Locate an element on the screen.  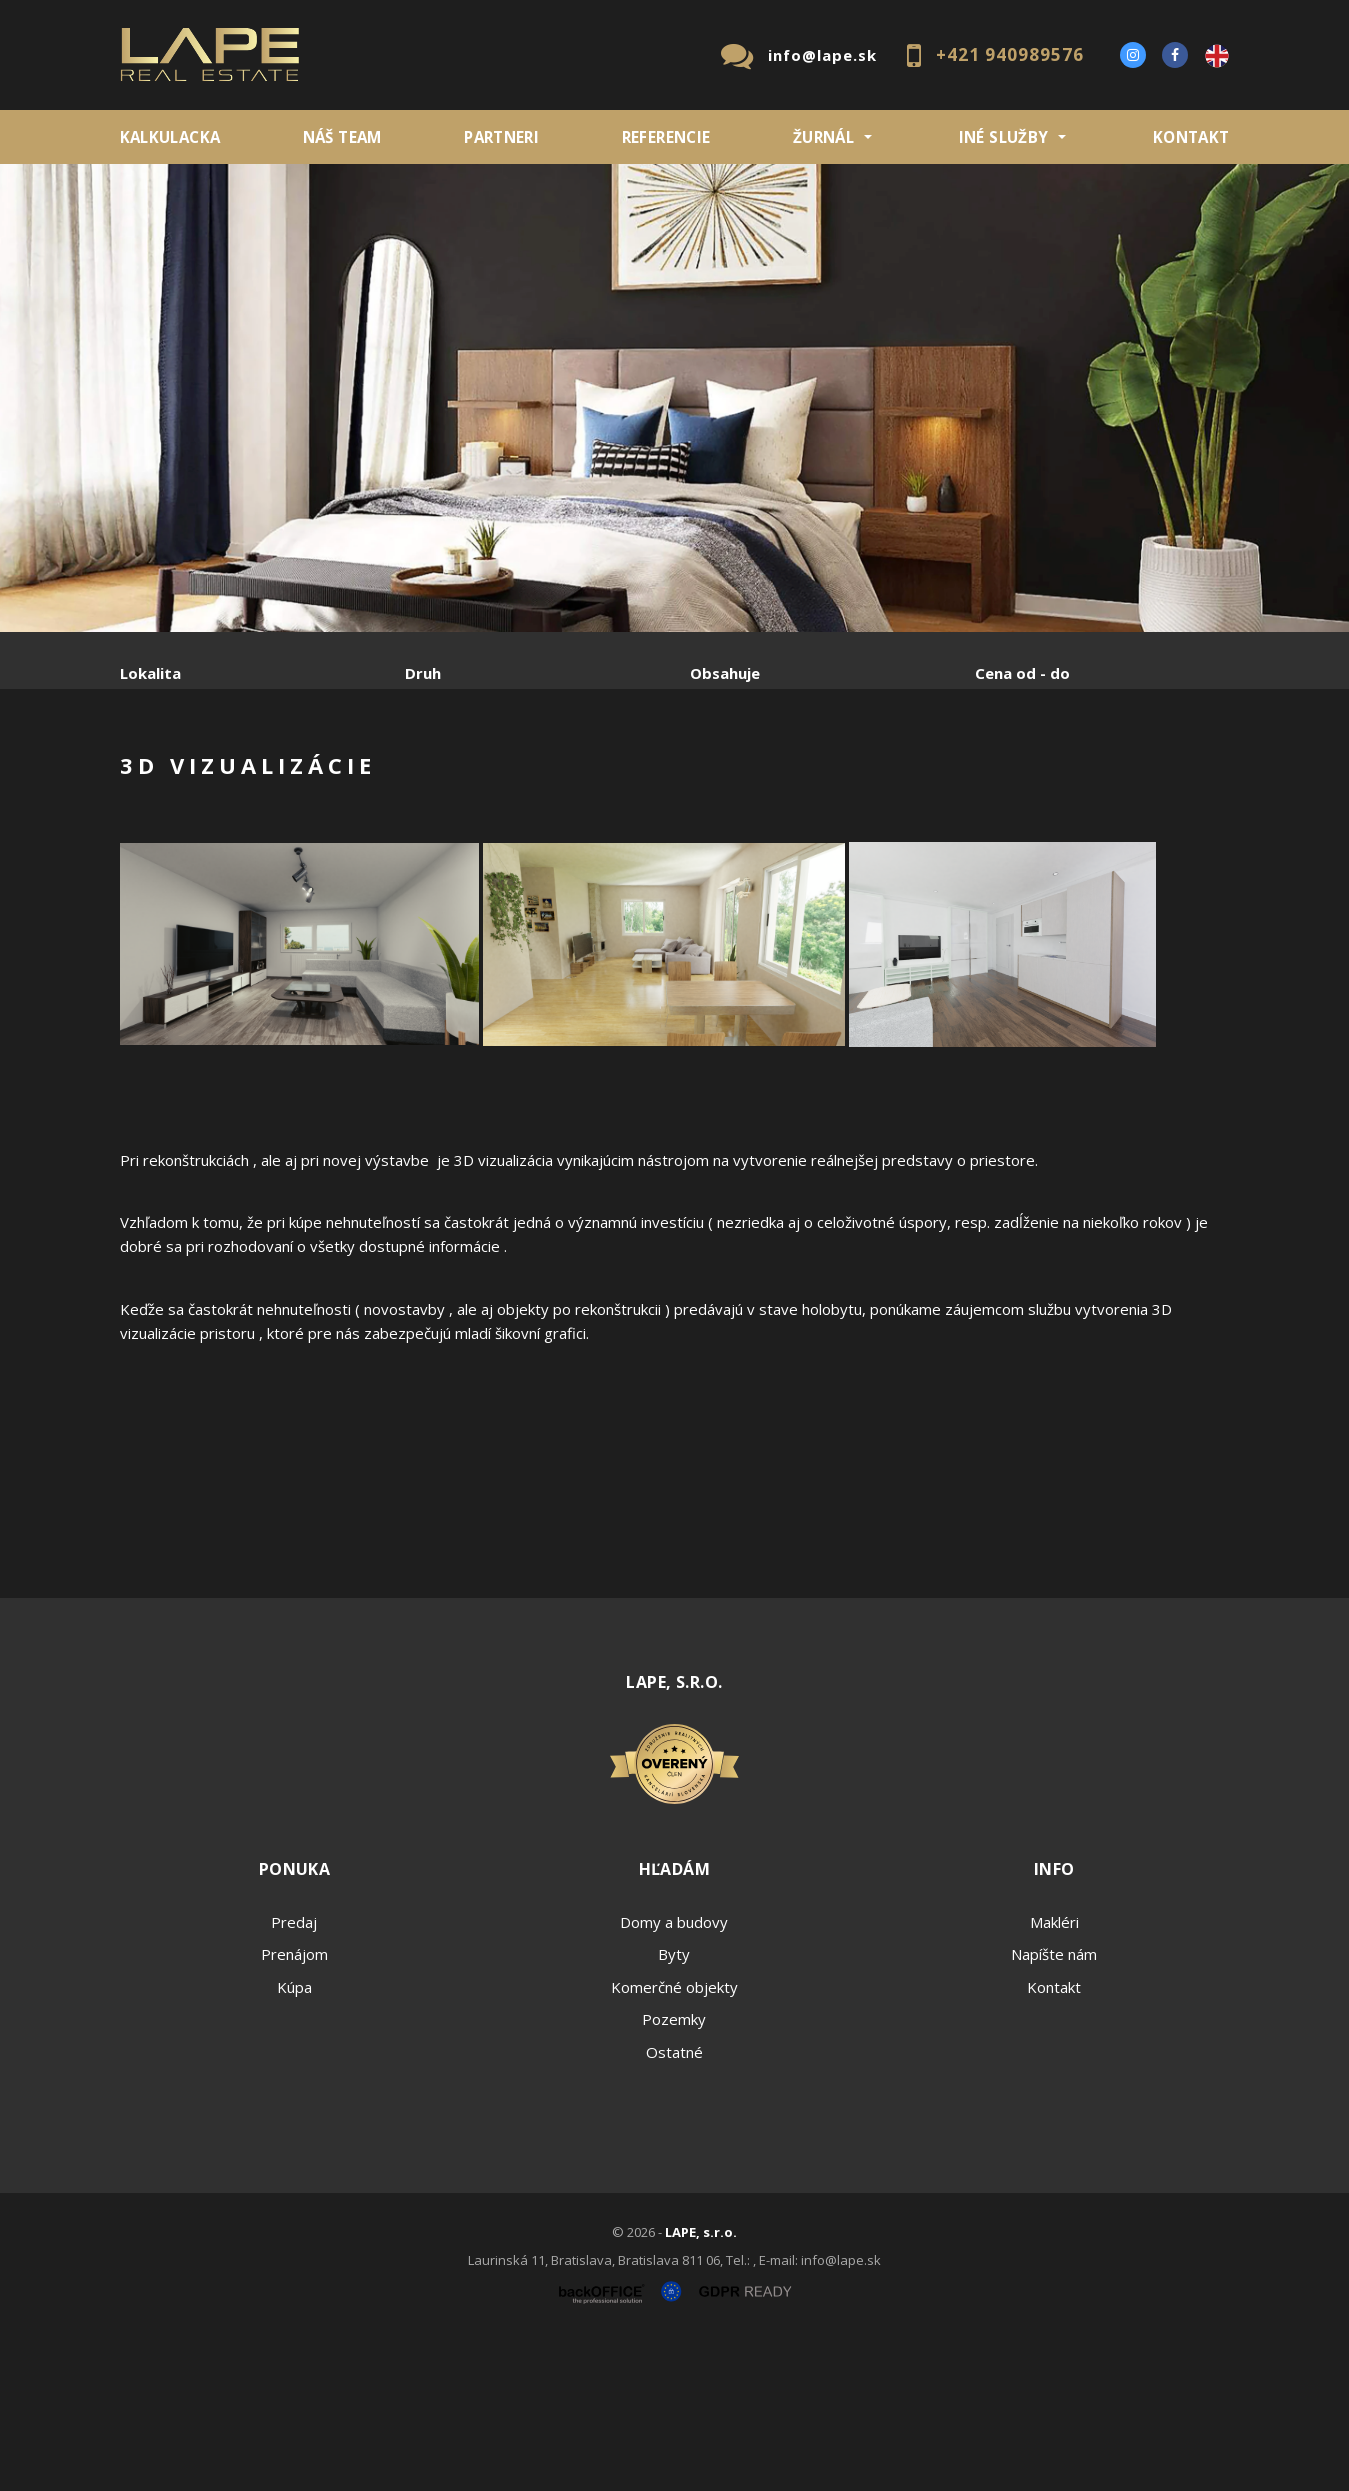
Ostatné is located at coordinates (674, 2204).